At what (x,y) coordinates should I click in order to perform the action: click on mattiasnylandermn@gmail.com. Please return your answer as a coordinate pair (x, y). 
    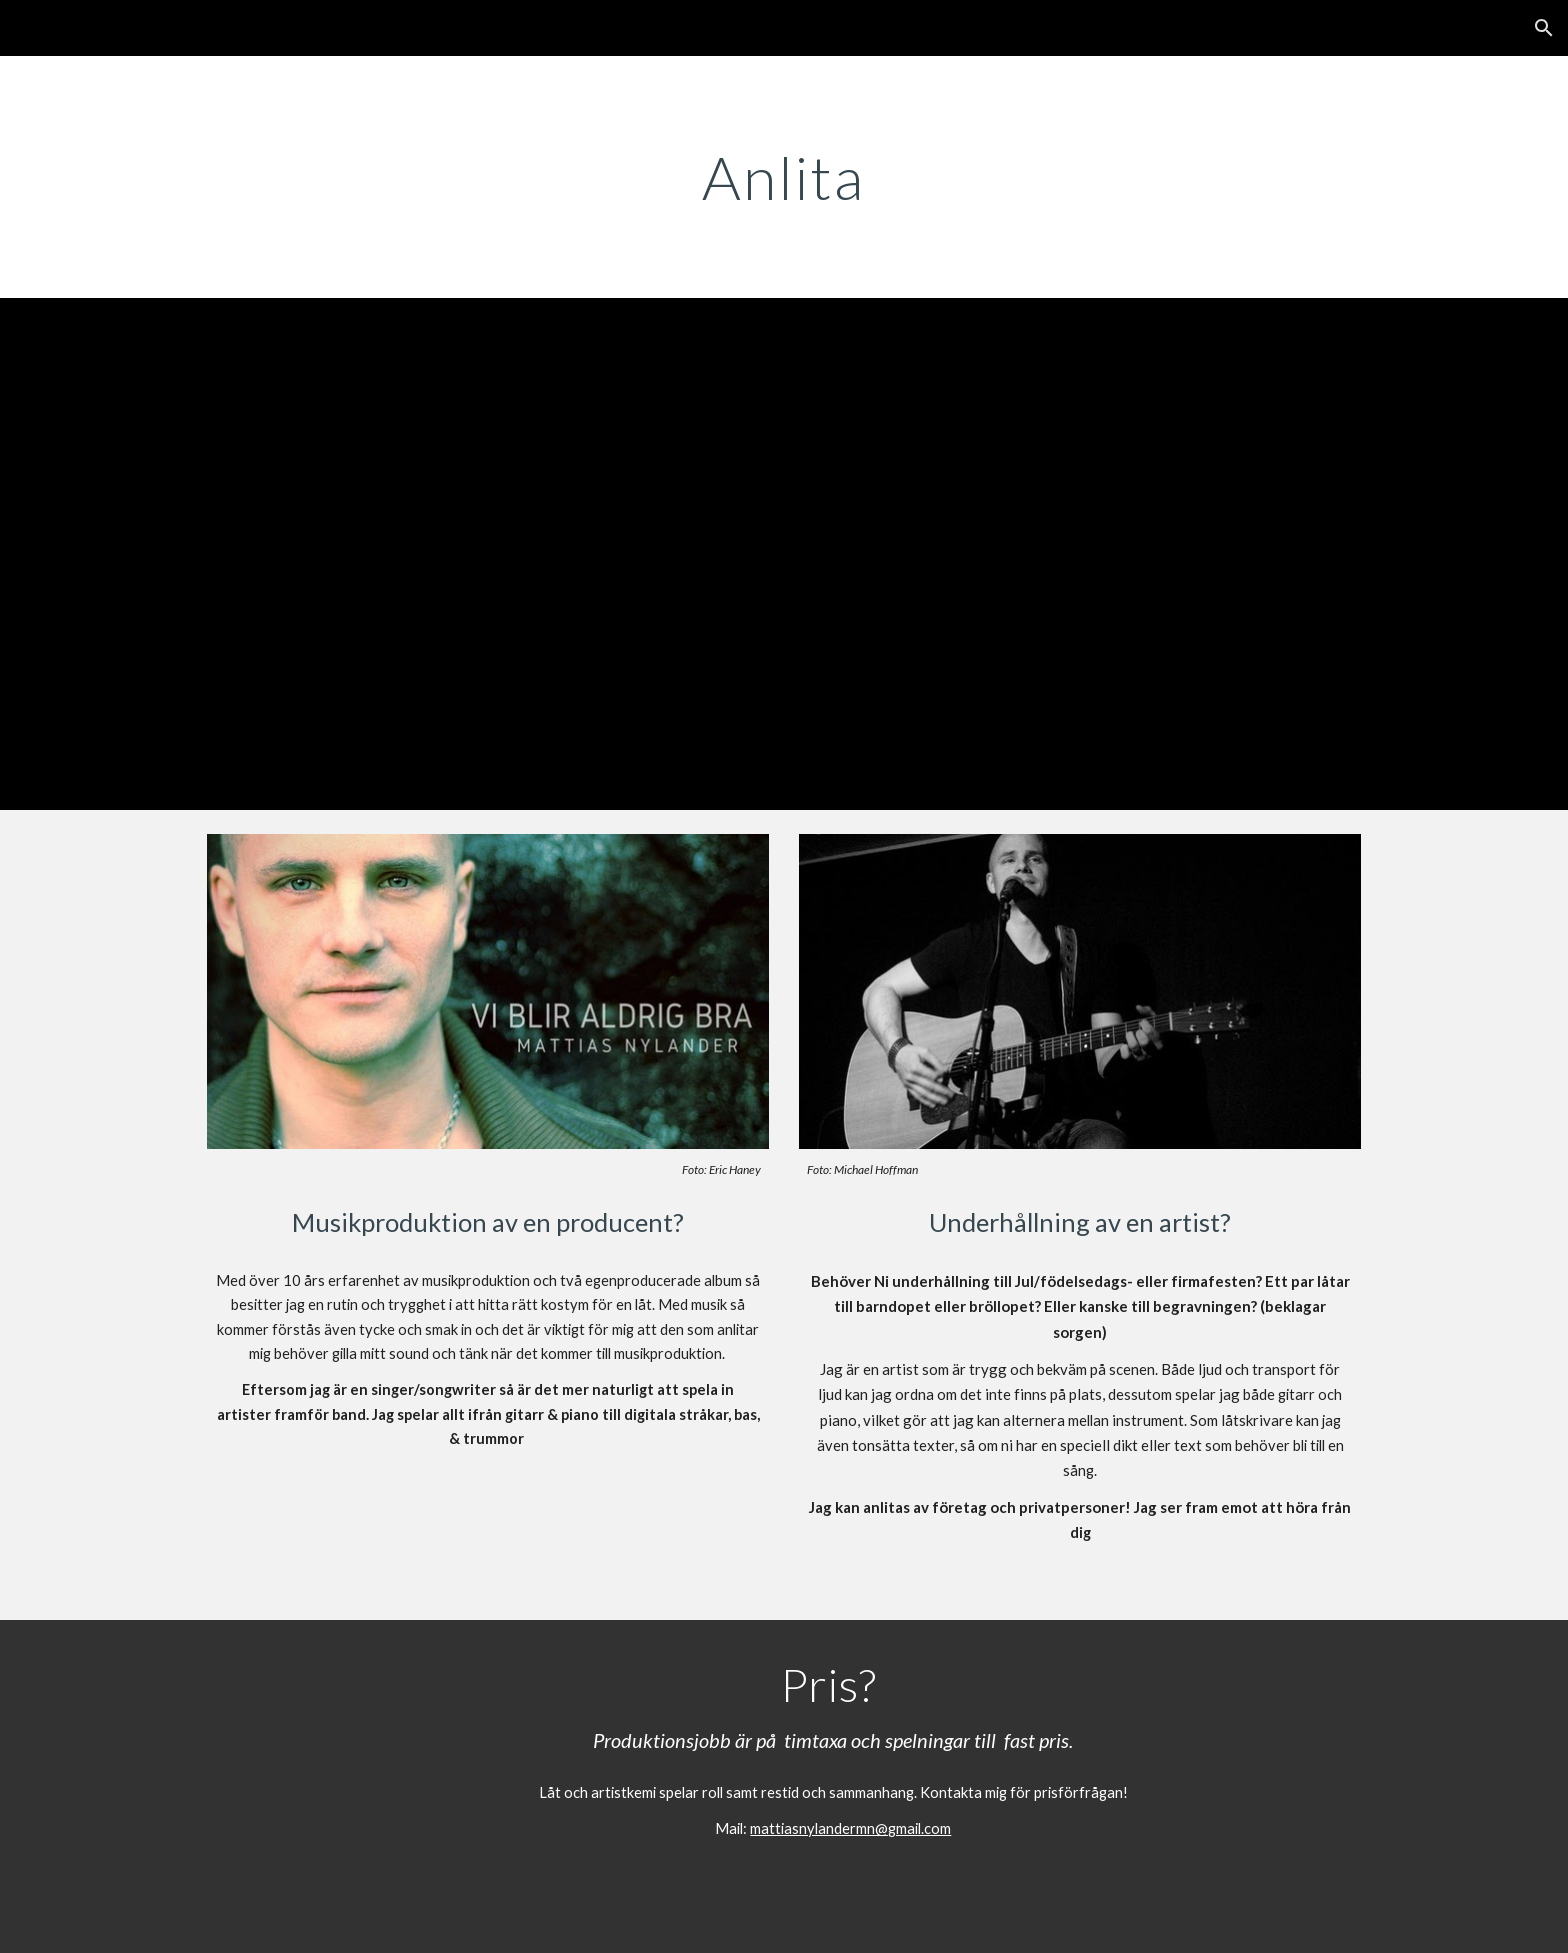
    Looking at the image, I should click on (850, 1828).